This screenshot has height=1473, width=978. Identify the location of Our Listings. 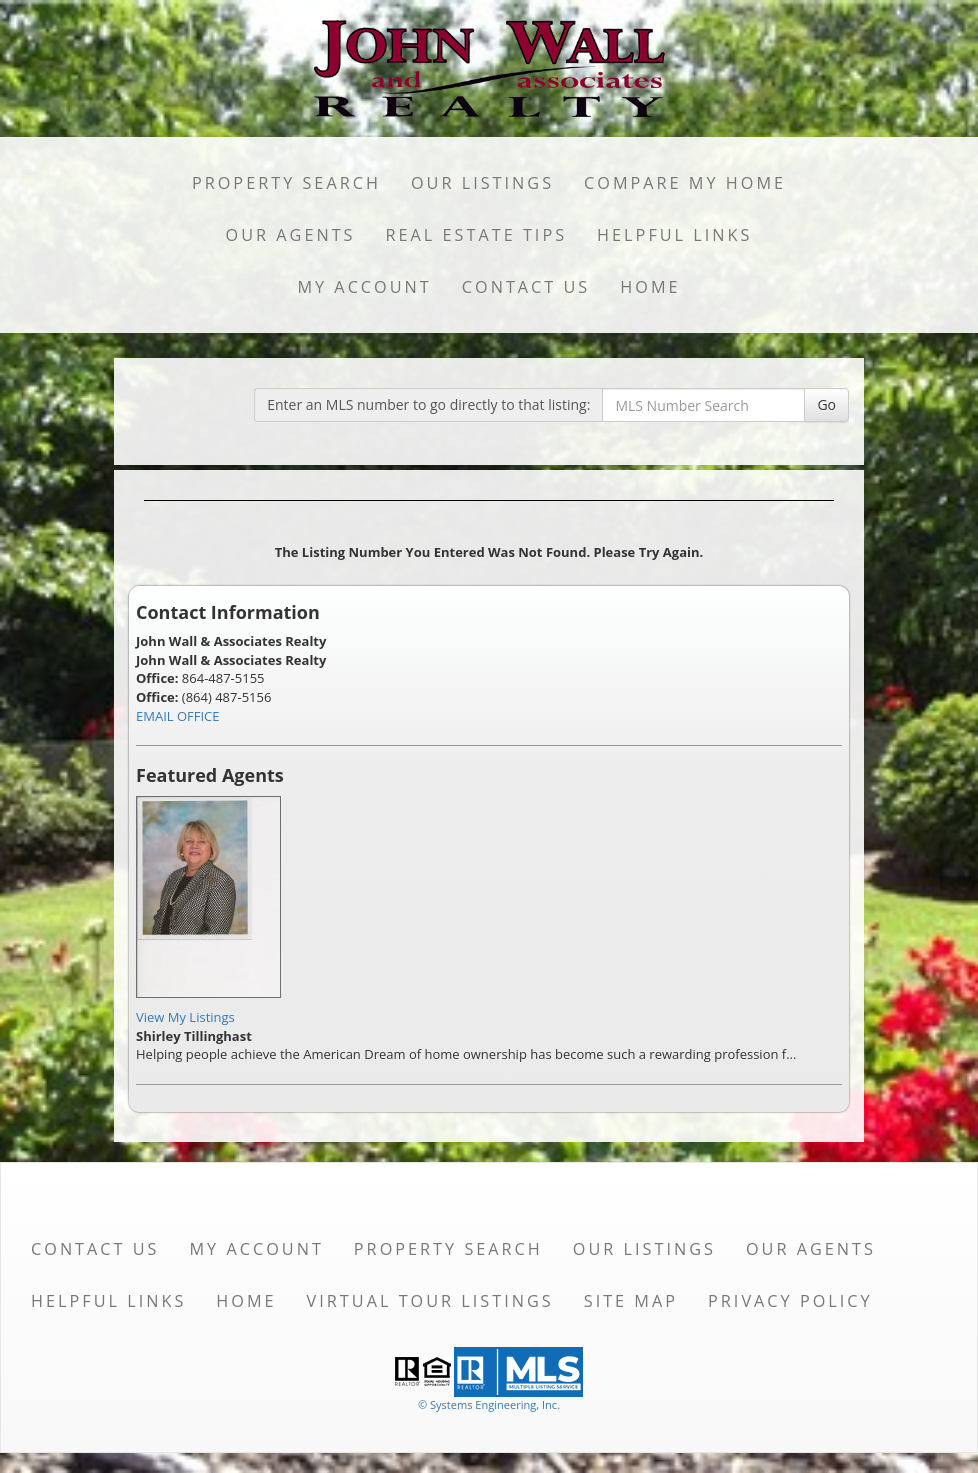
(482, 183).